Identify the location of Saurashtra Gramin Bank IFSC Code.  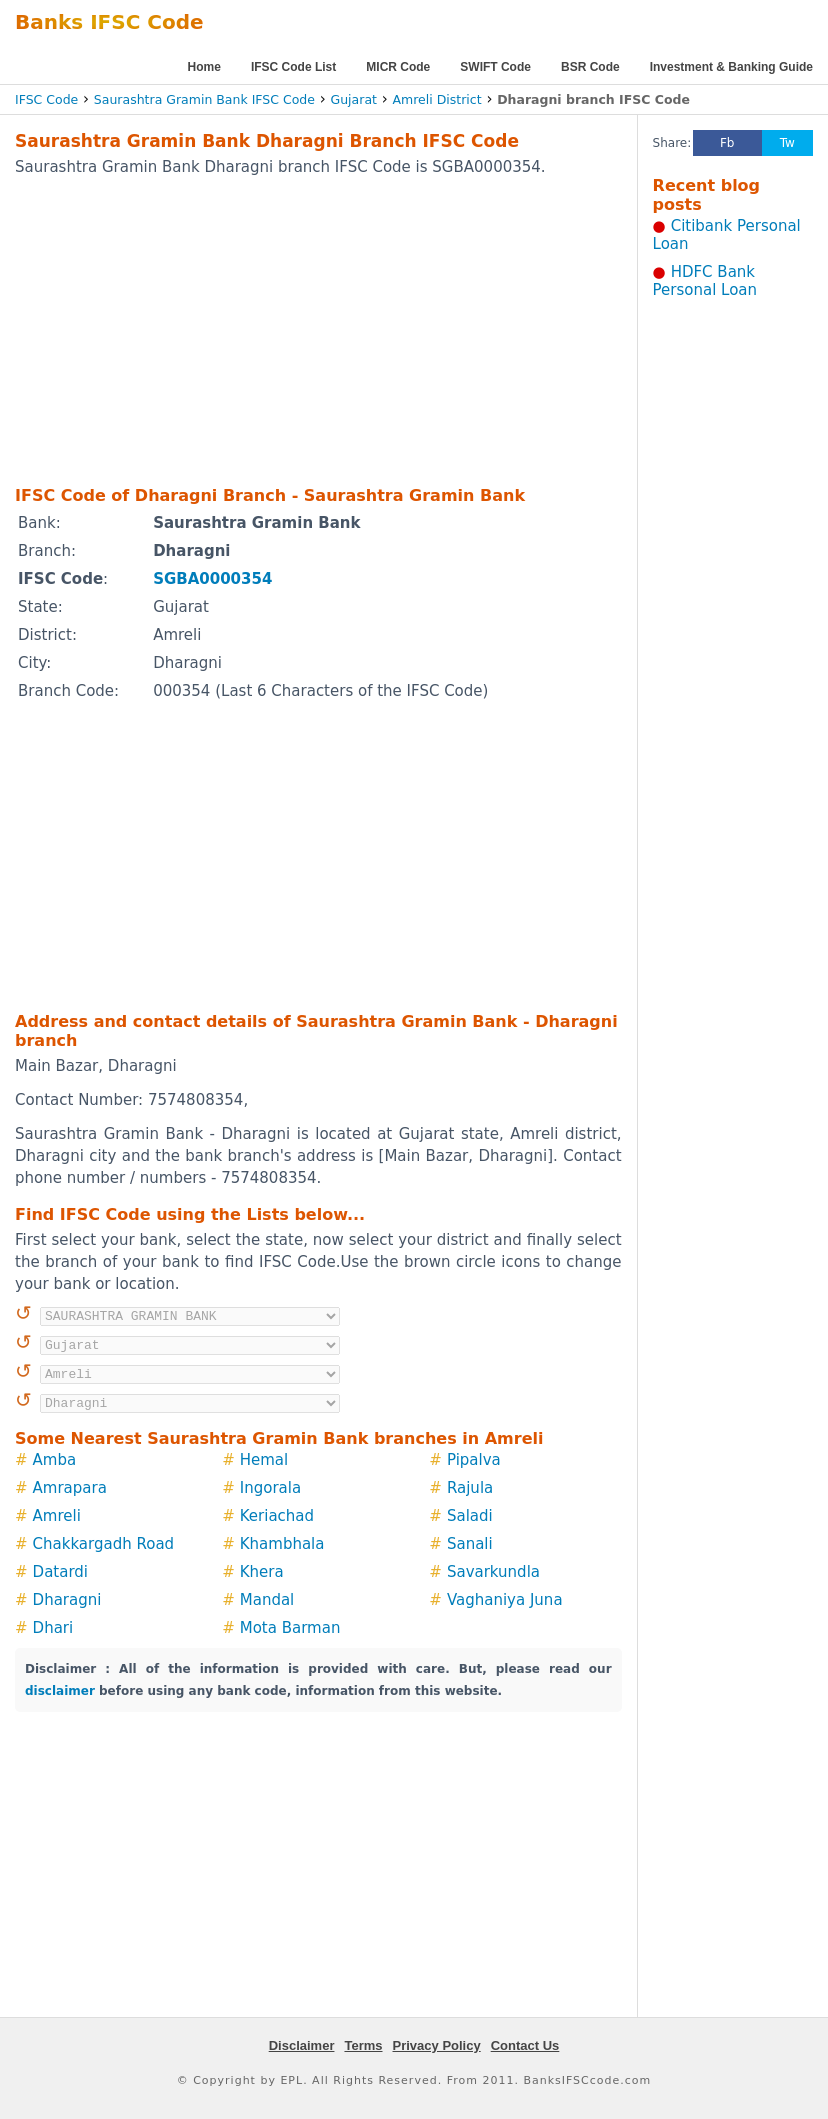
(204, 99).